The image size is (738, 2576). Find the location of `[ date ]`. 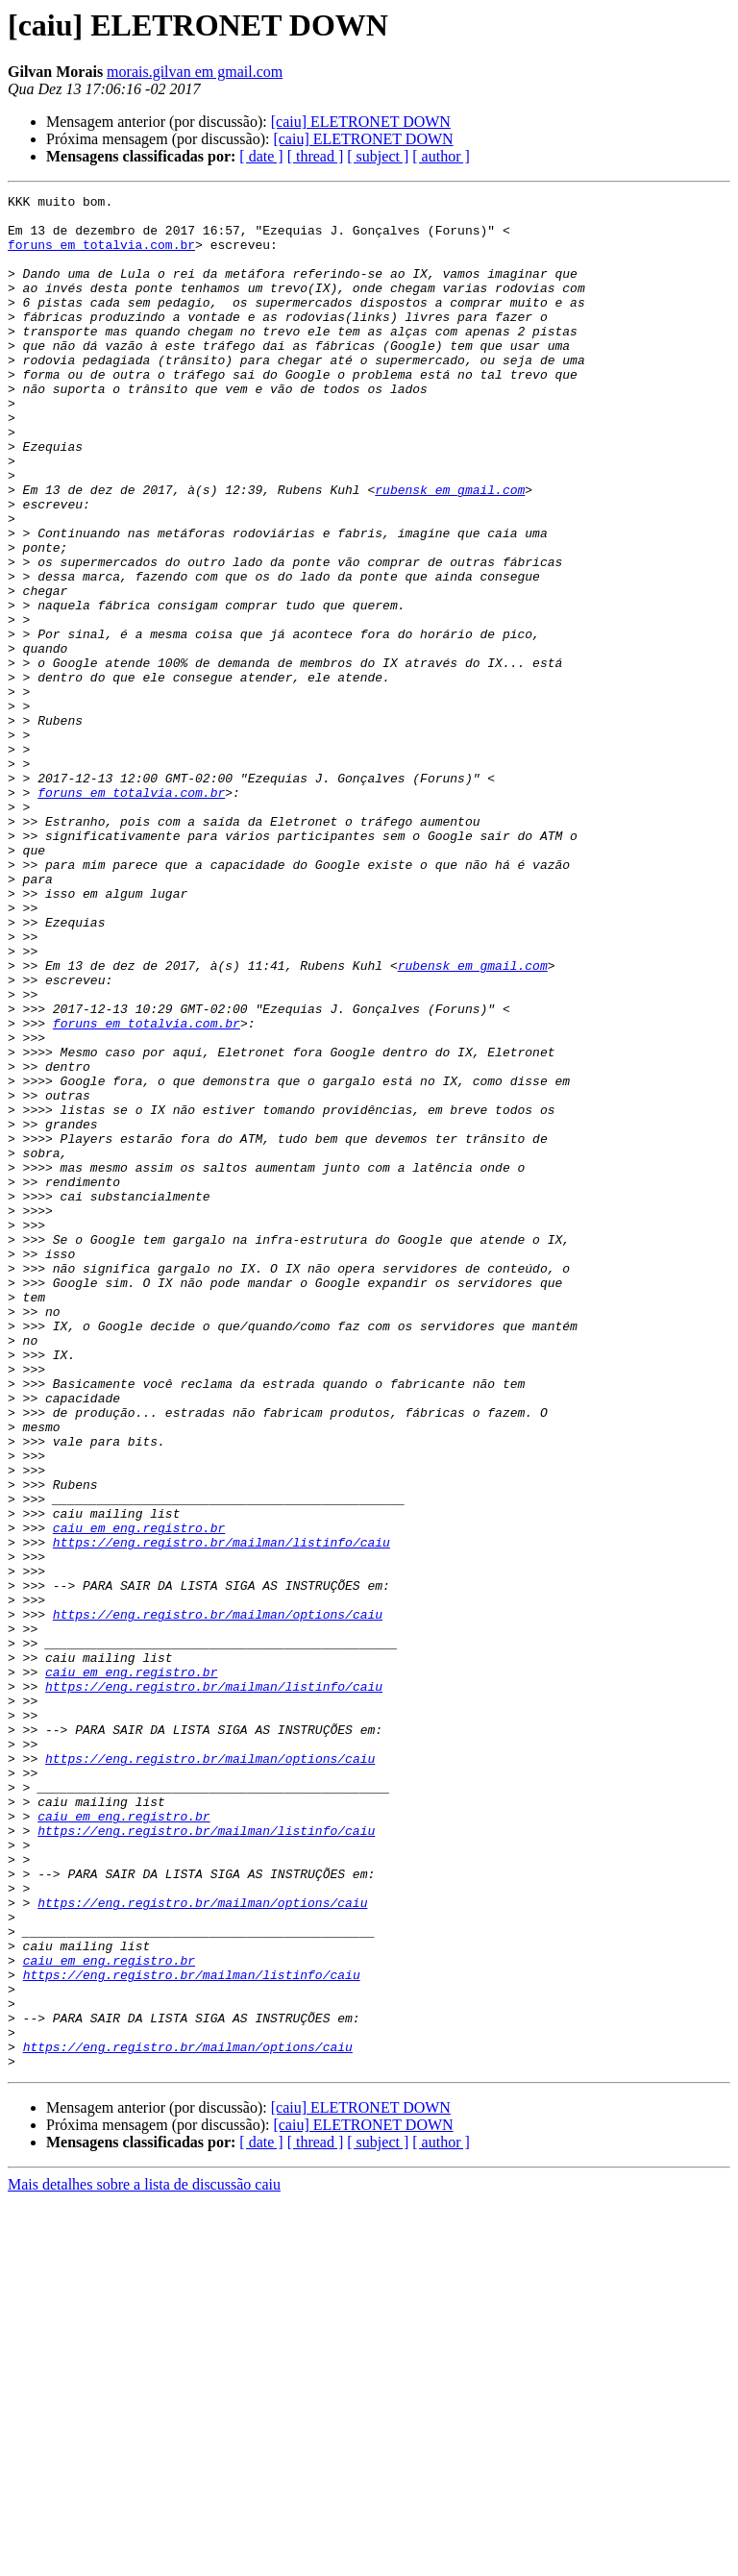

[ date ] is located at coordinates (261, 156).